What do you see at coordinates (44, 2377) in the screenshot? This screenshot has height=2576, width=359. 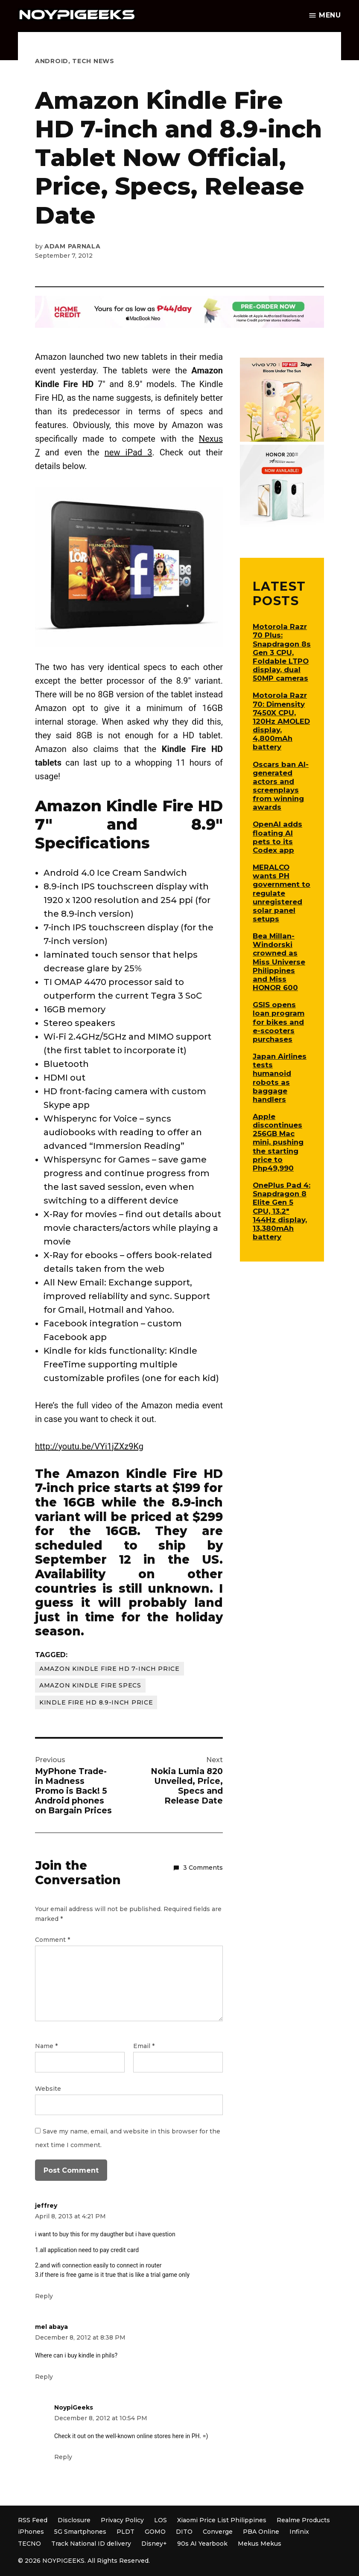 I see `Reply [Reply to mel abaya]` at bounding box center [44, 2377].